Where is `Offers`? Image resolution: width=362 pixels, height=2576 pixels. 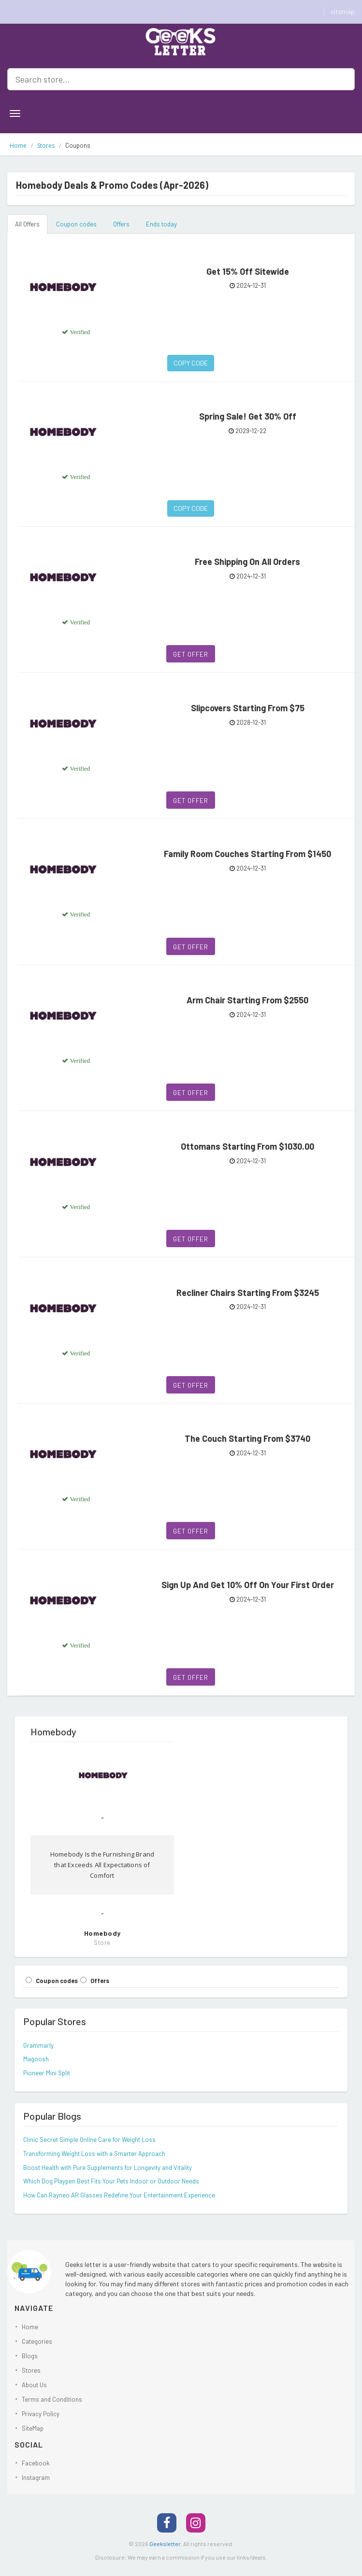 Offers is located at coordinates (121, 224).